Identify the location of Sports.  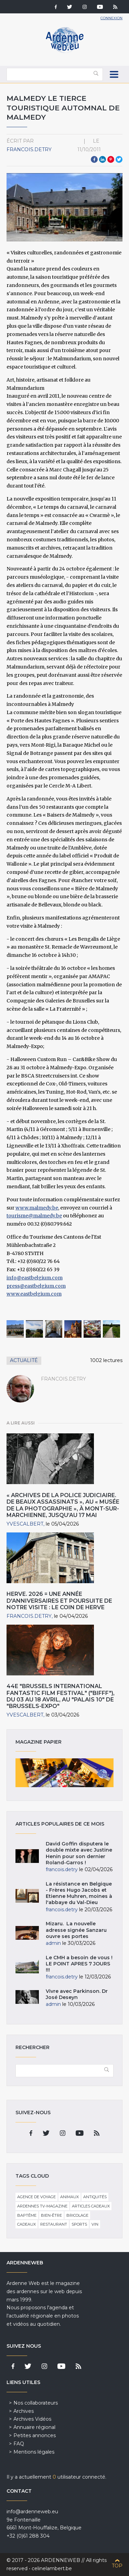
(79, 2224).